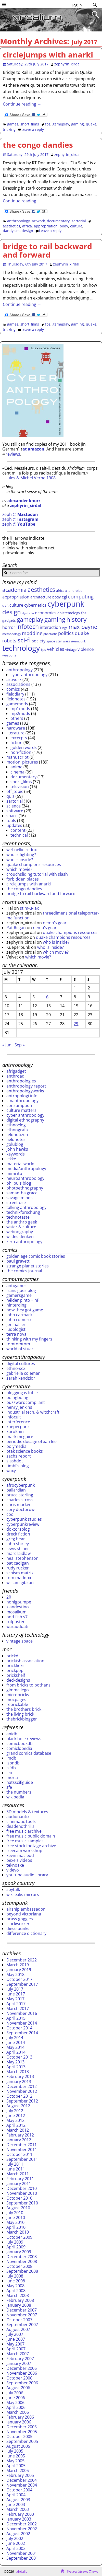  What do you see at coordinates (37, 874) in the screenshot?
I see `crouchsliding tutorial with slash` at bounding box center [37, 874].